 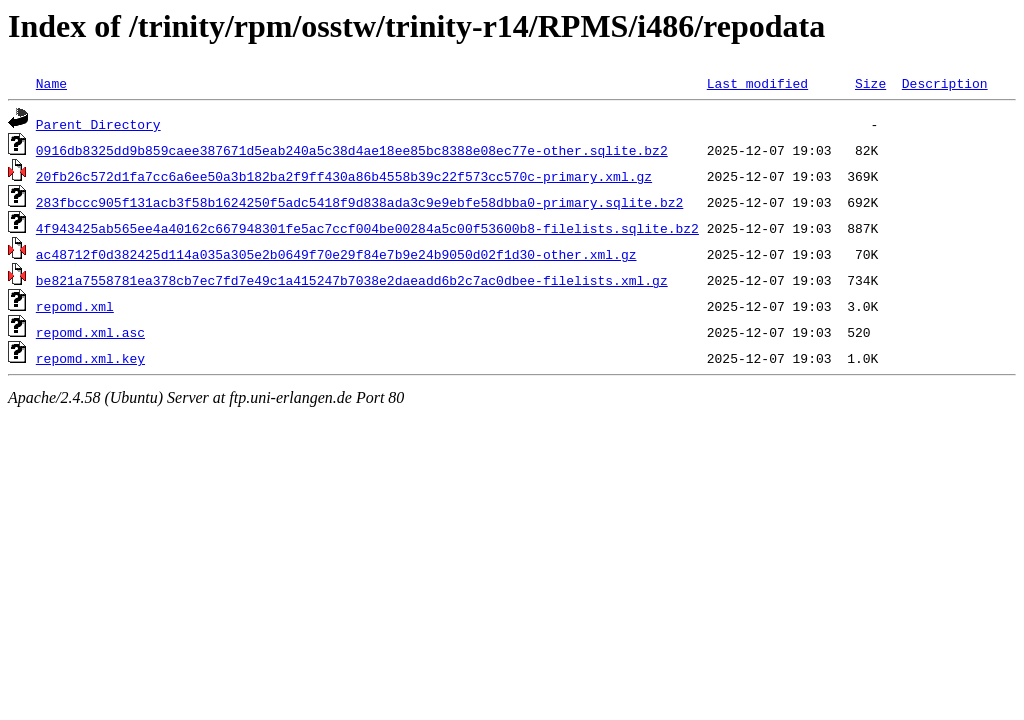 I want to click on Last modified, so click(x=757, y=83).